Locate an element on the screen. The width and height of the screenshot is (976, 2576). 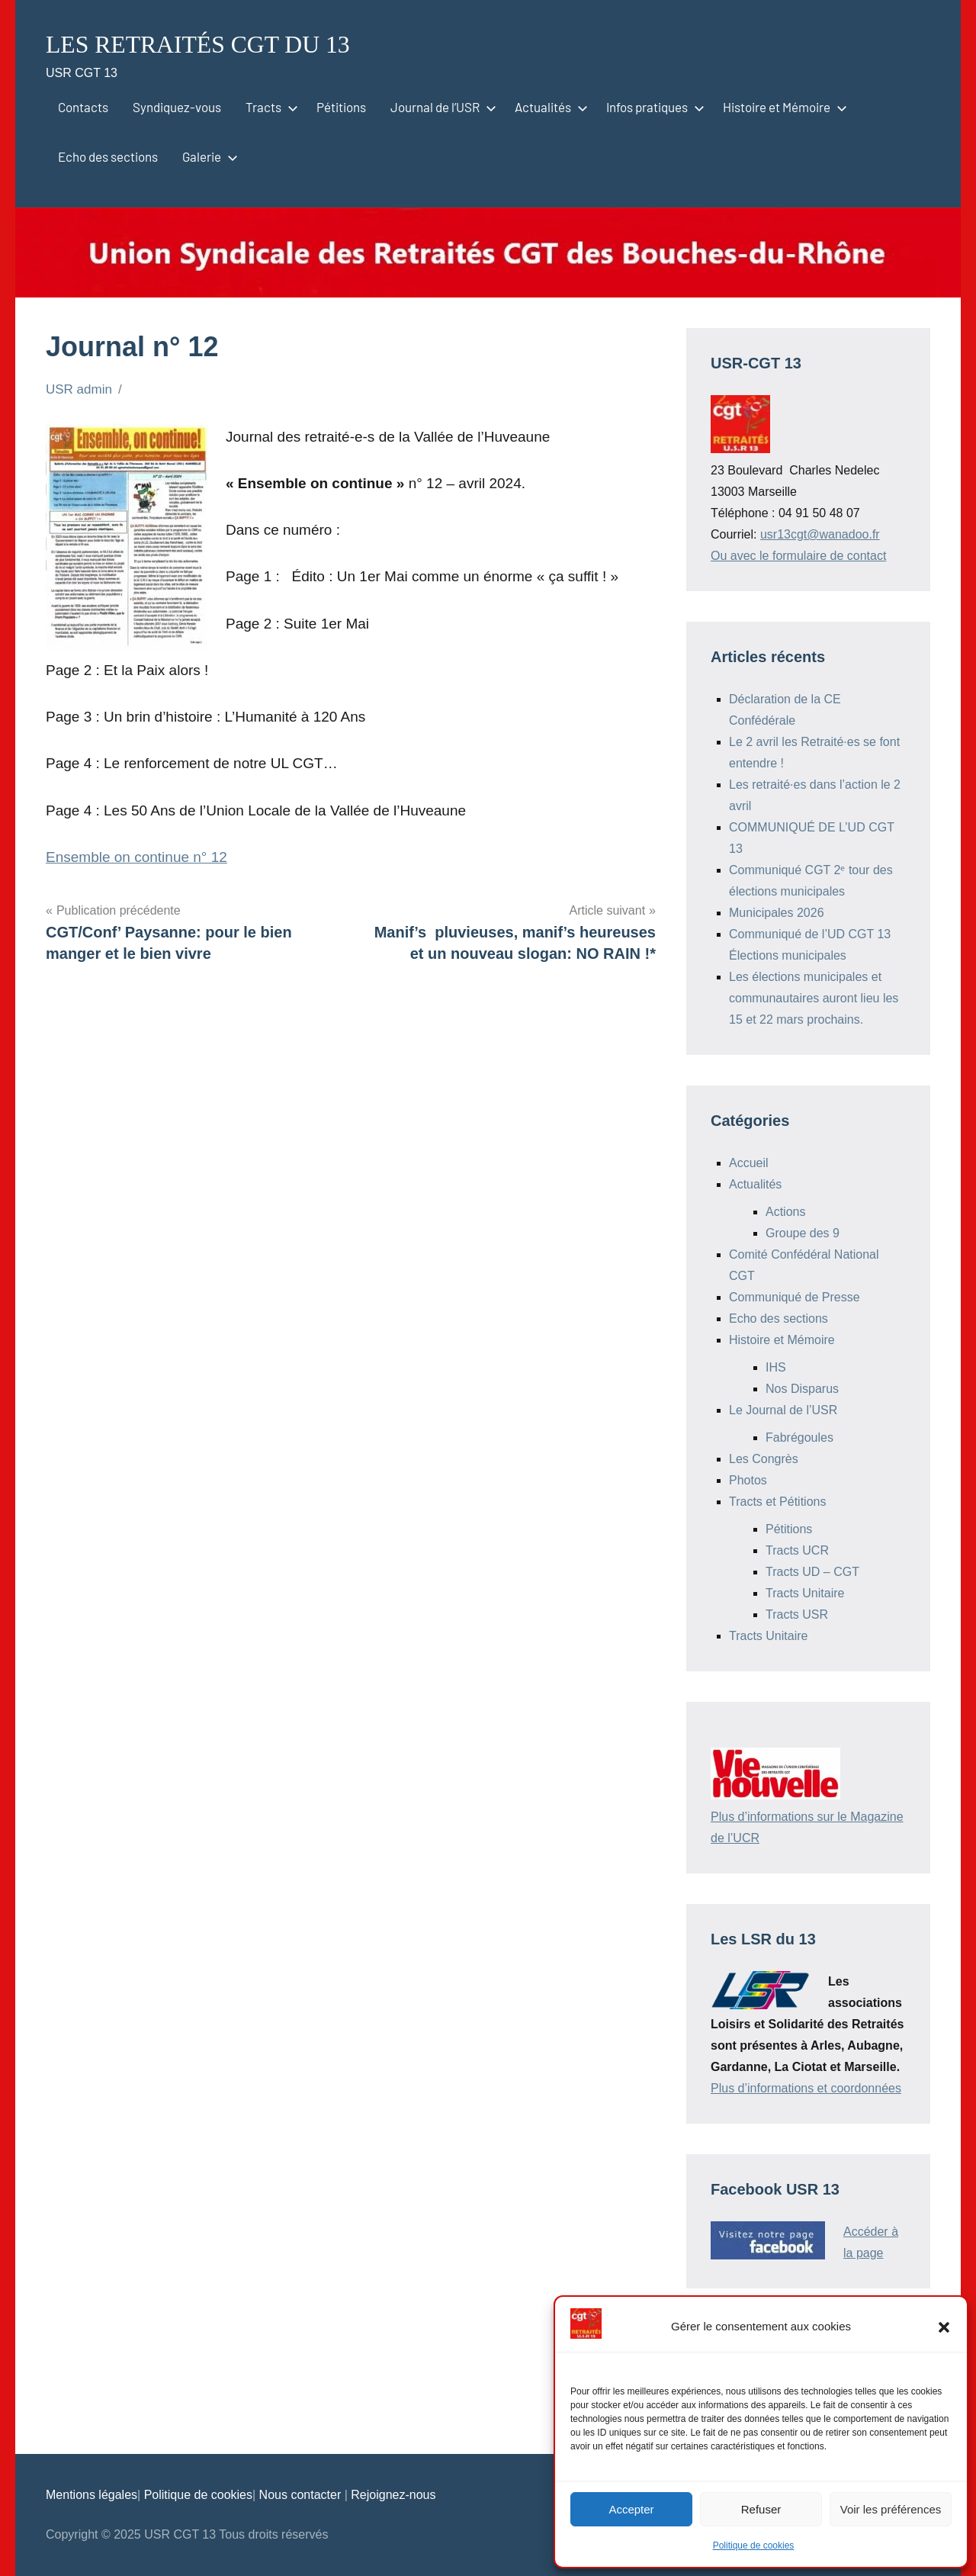
Actualités is located at coordinates (548, 106).